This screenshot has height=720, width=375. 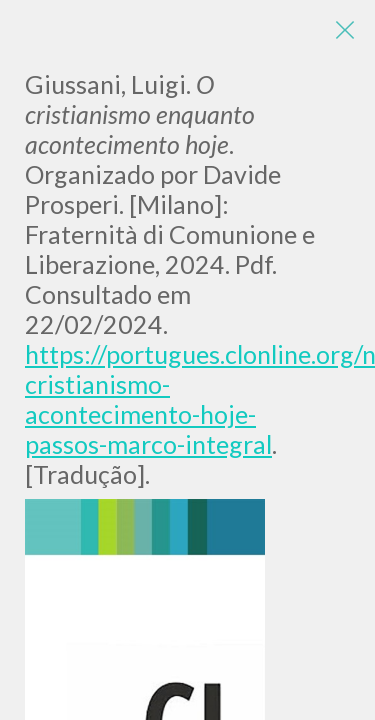 I want to click on [Close], so click(x=345, y=30).